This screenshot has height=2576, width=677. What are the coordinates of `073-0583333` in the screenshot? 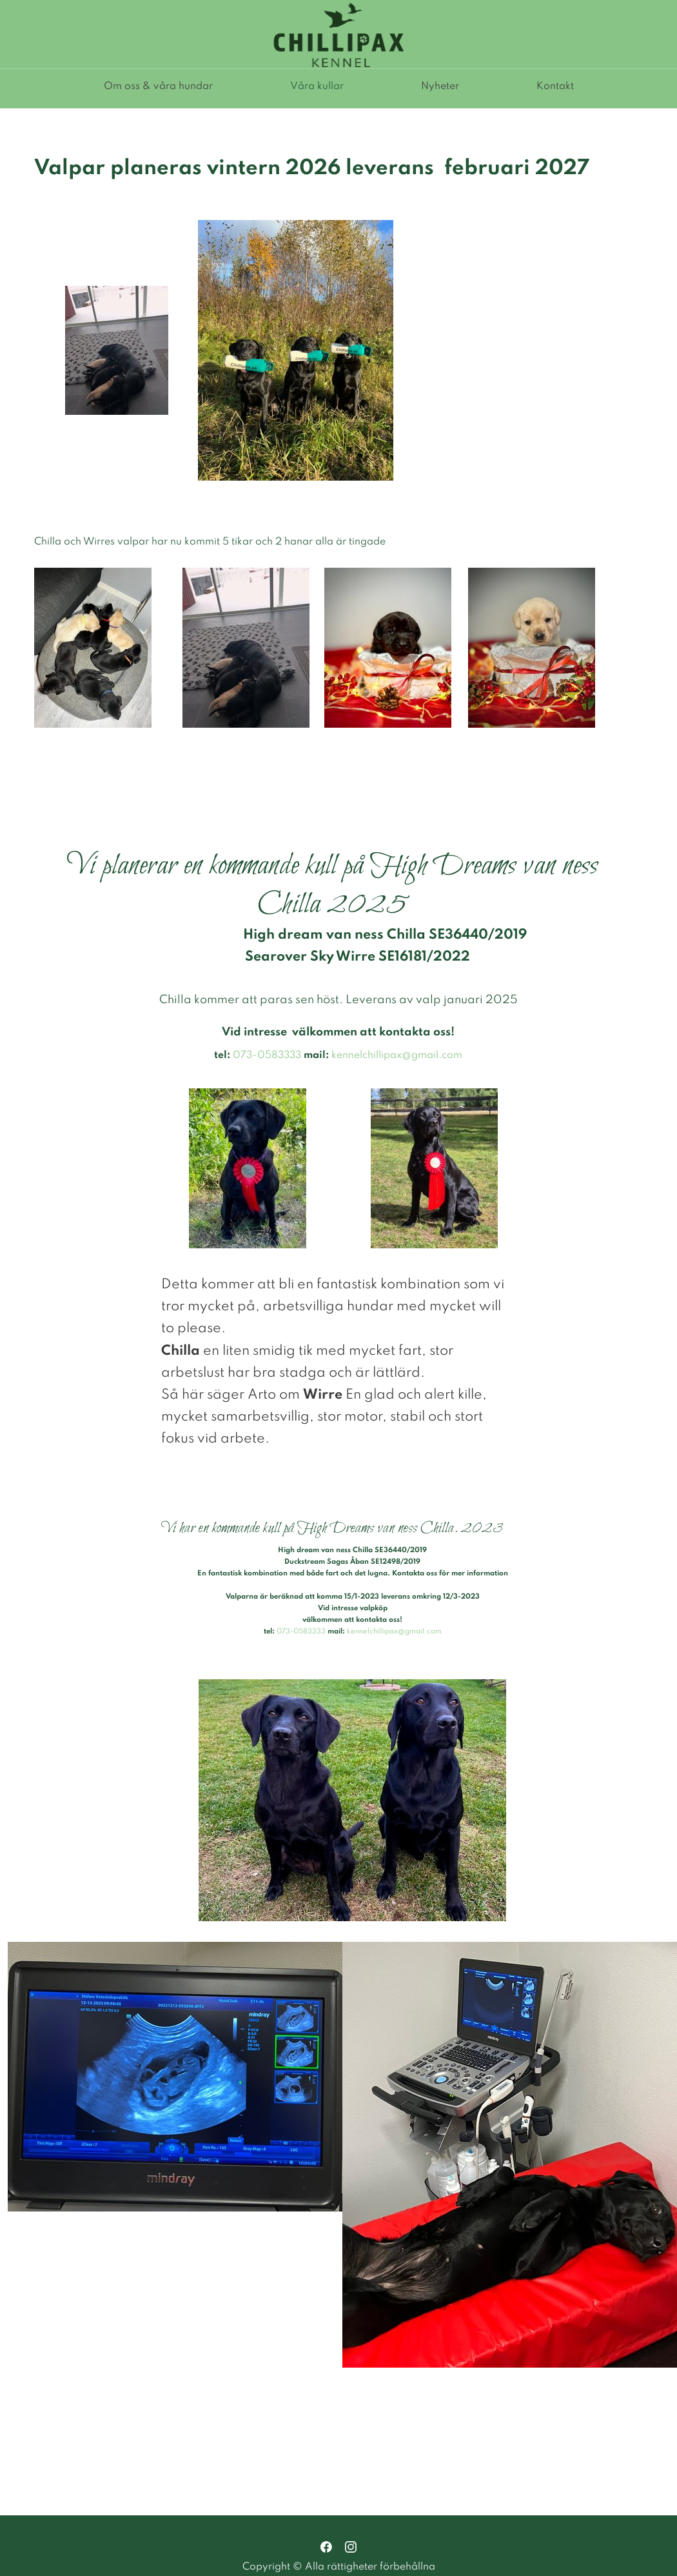 It's located at (267, 1055).